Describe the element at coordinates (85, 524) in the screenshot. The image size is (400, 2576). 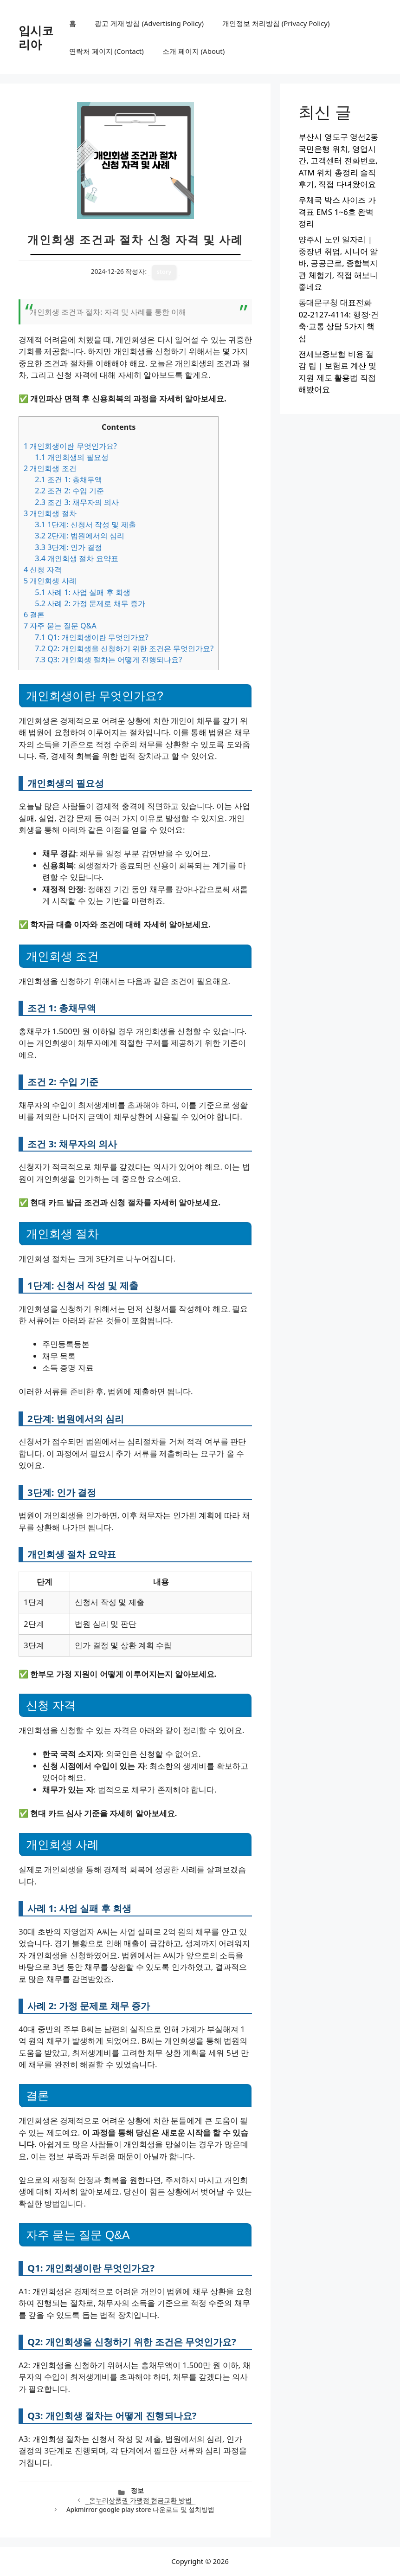
I see `1단계: 신청서 작성 및 제출` at that location.